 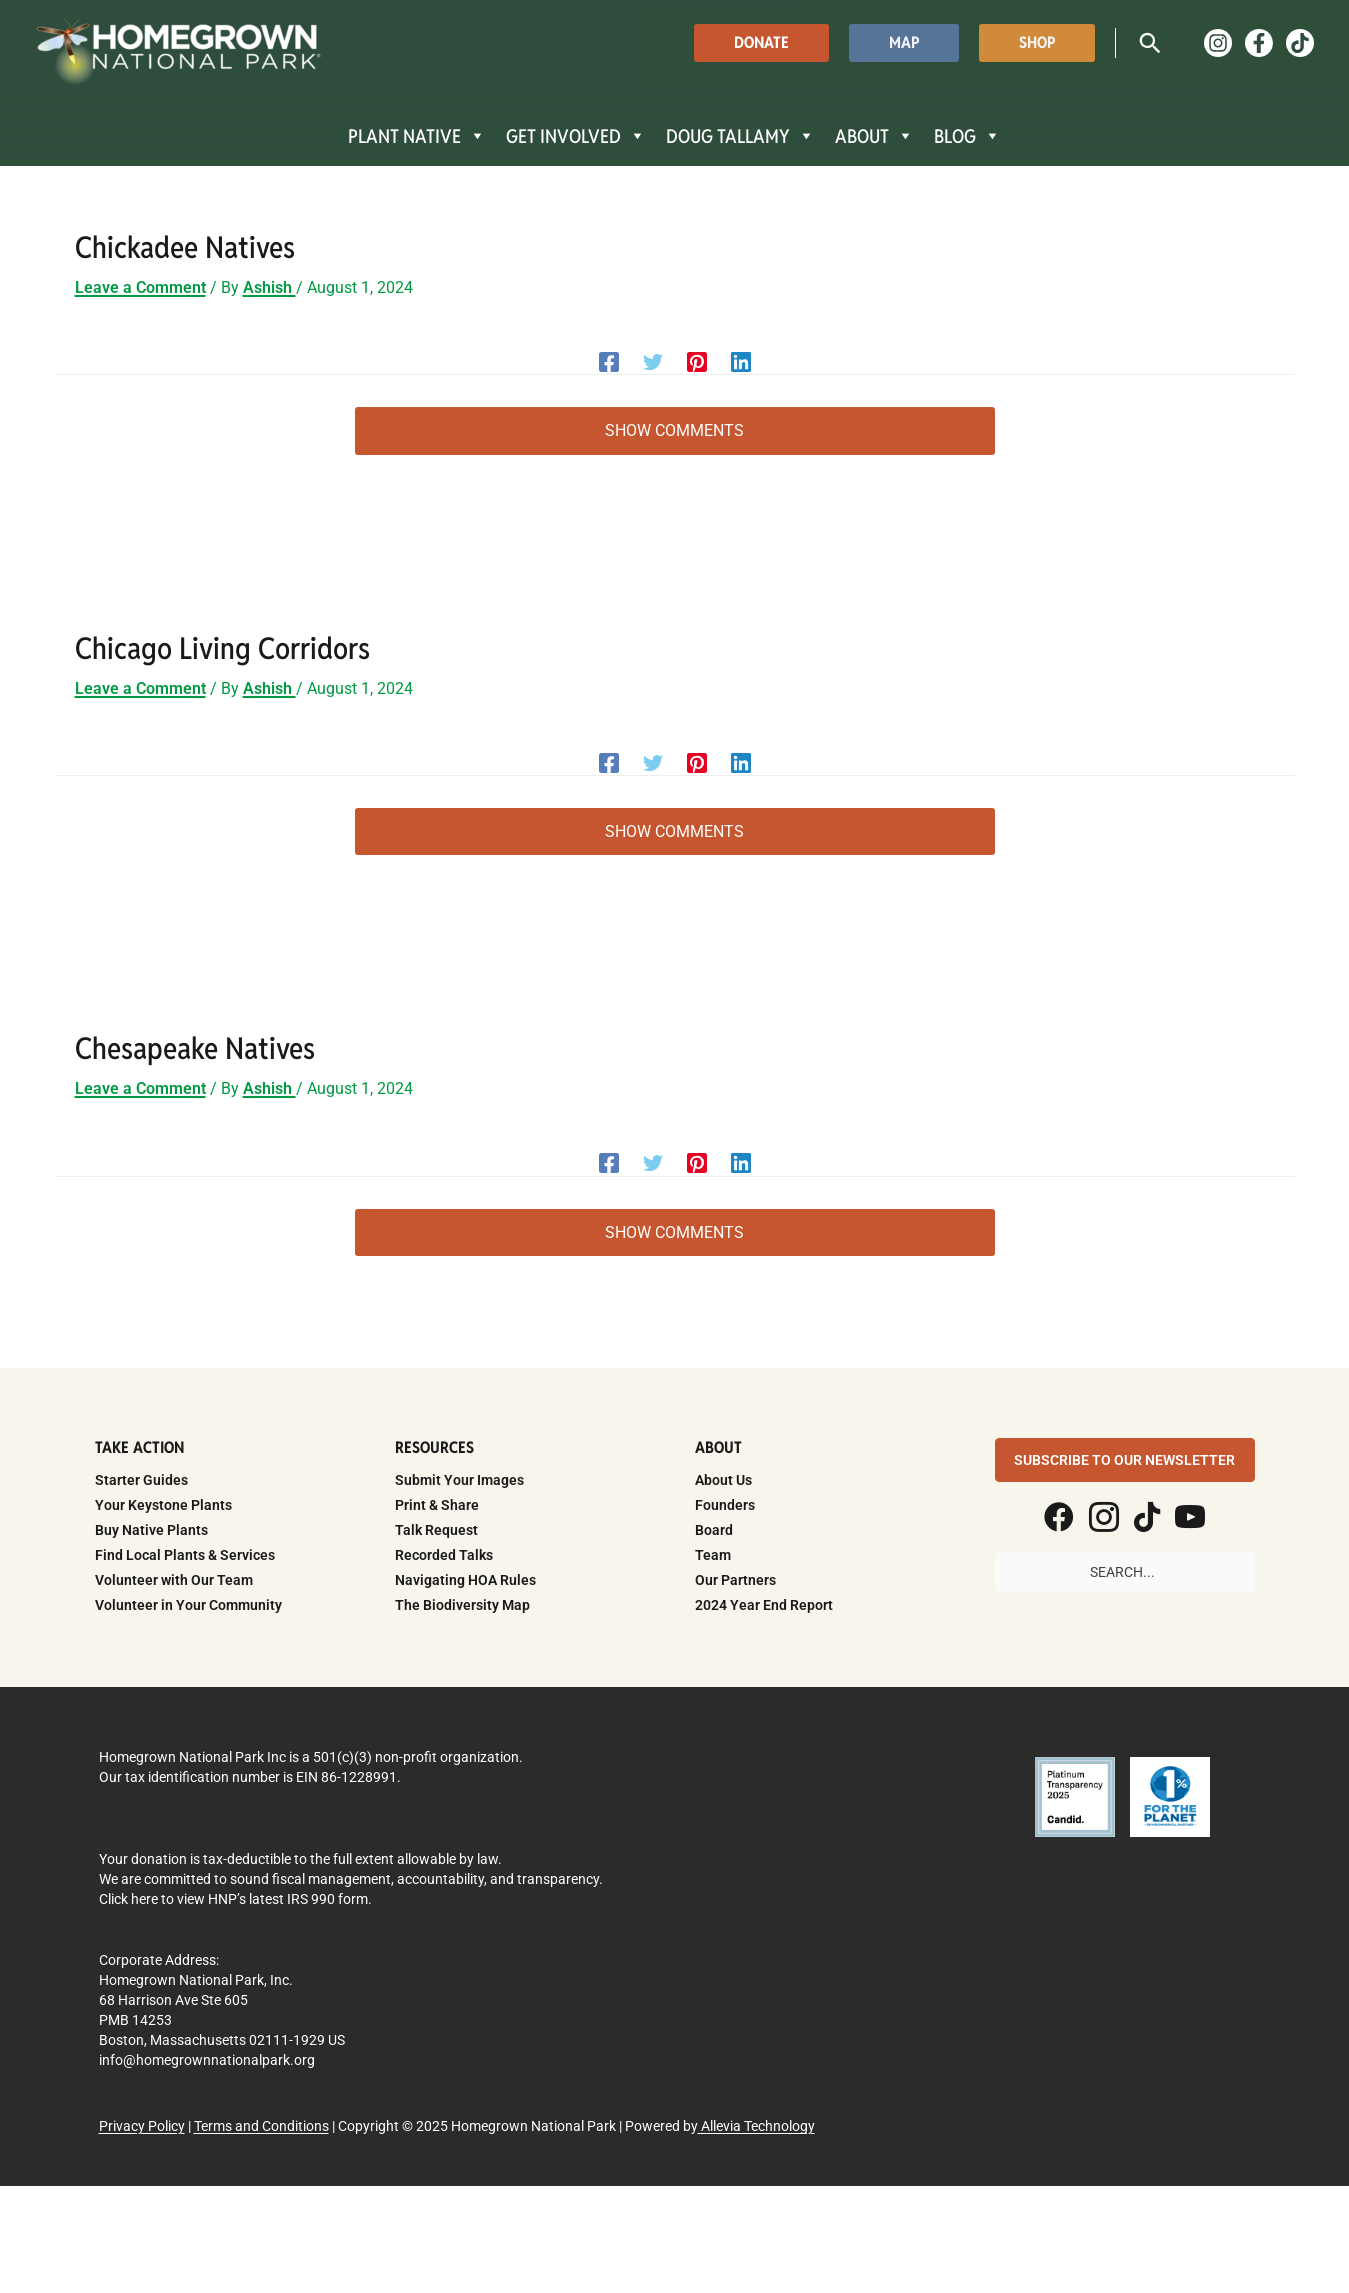 I want to click on Buy Native Plants, so click(x=151, y=1530).